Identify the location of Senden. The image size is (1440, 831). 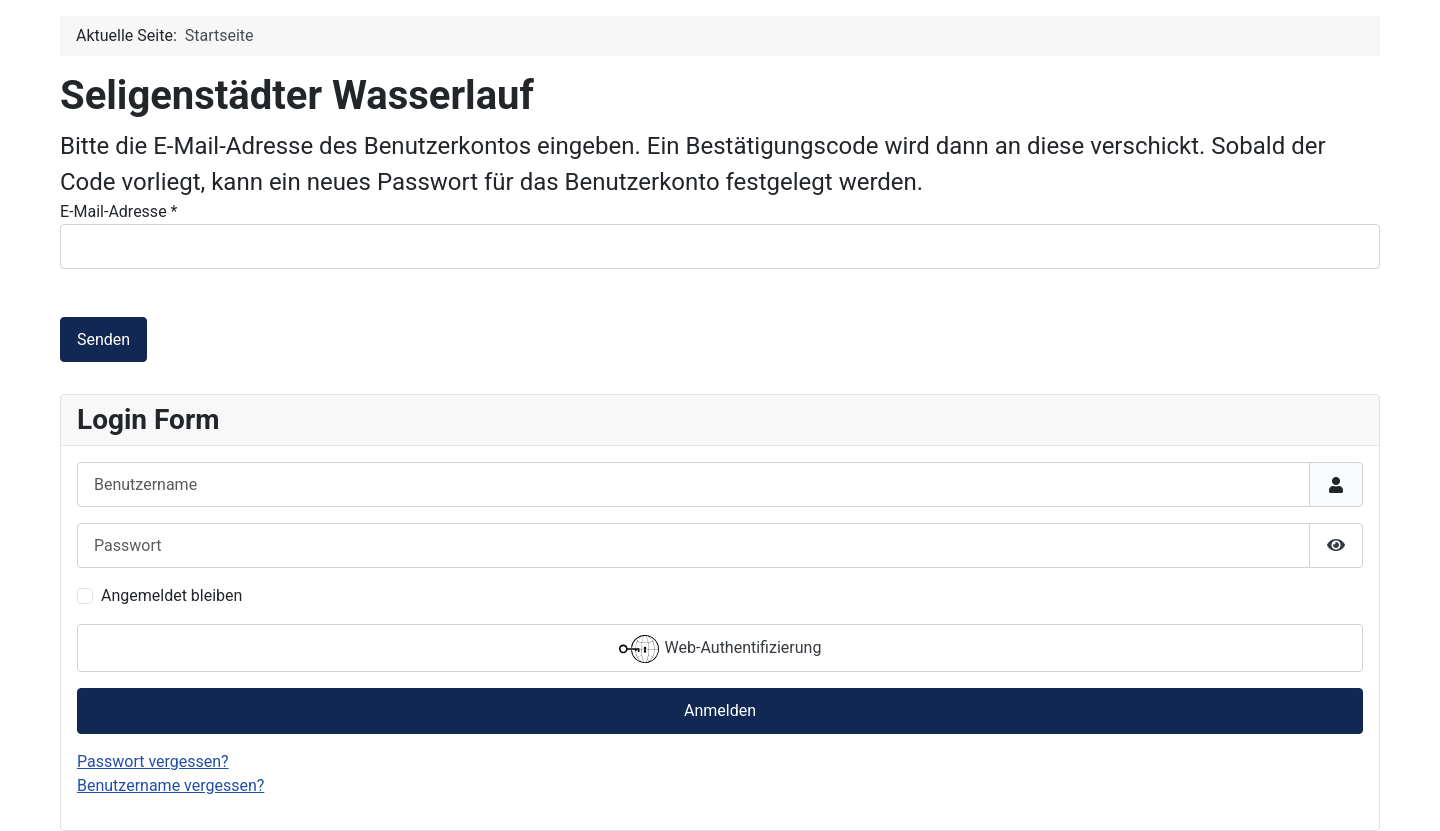
(103, 339).